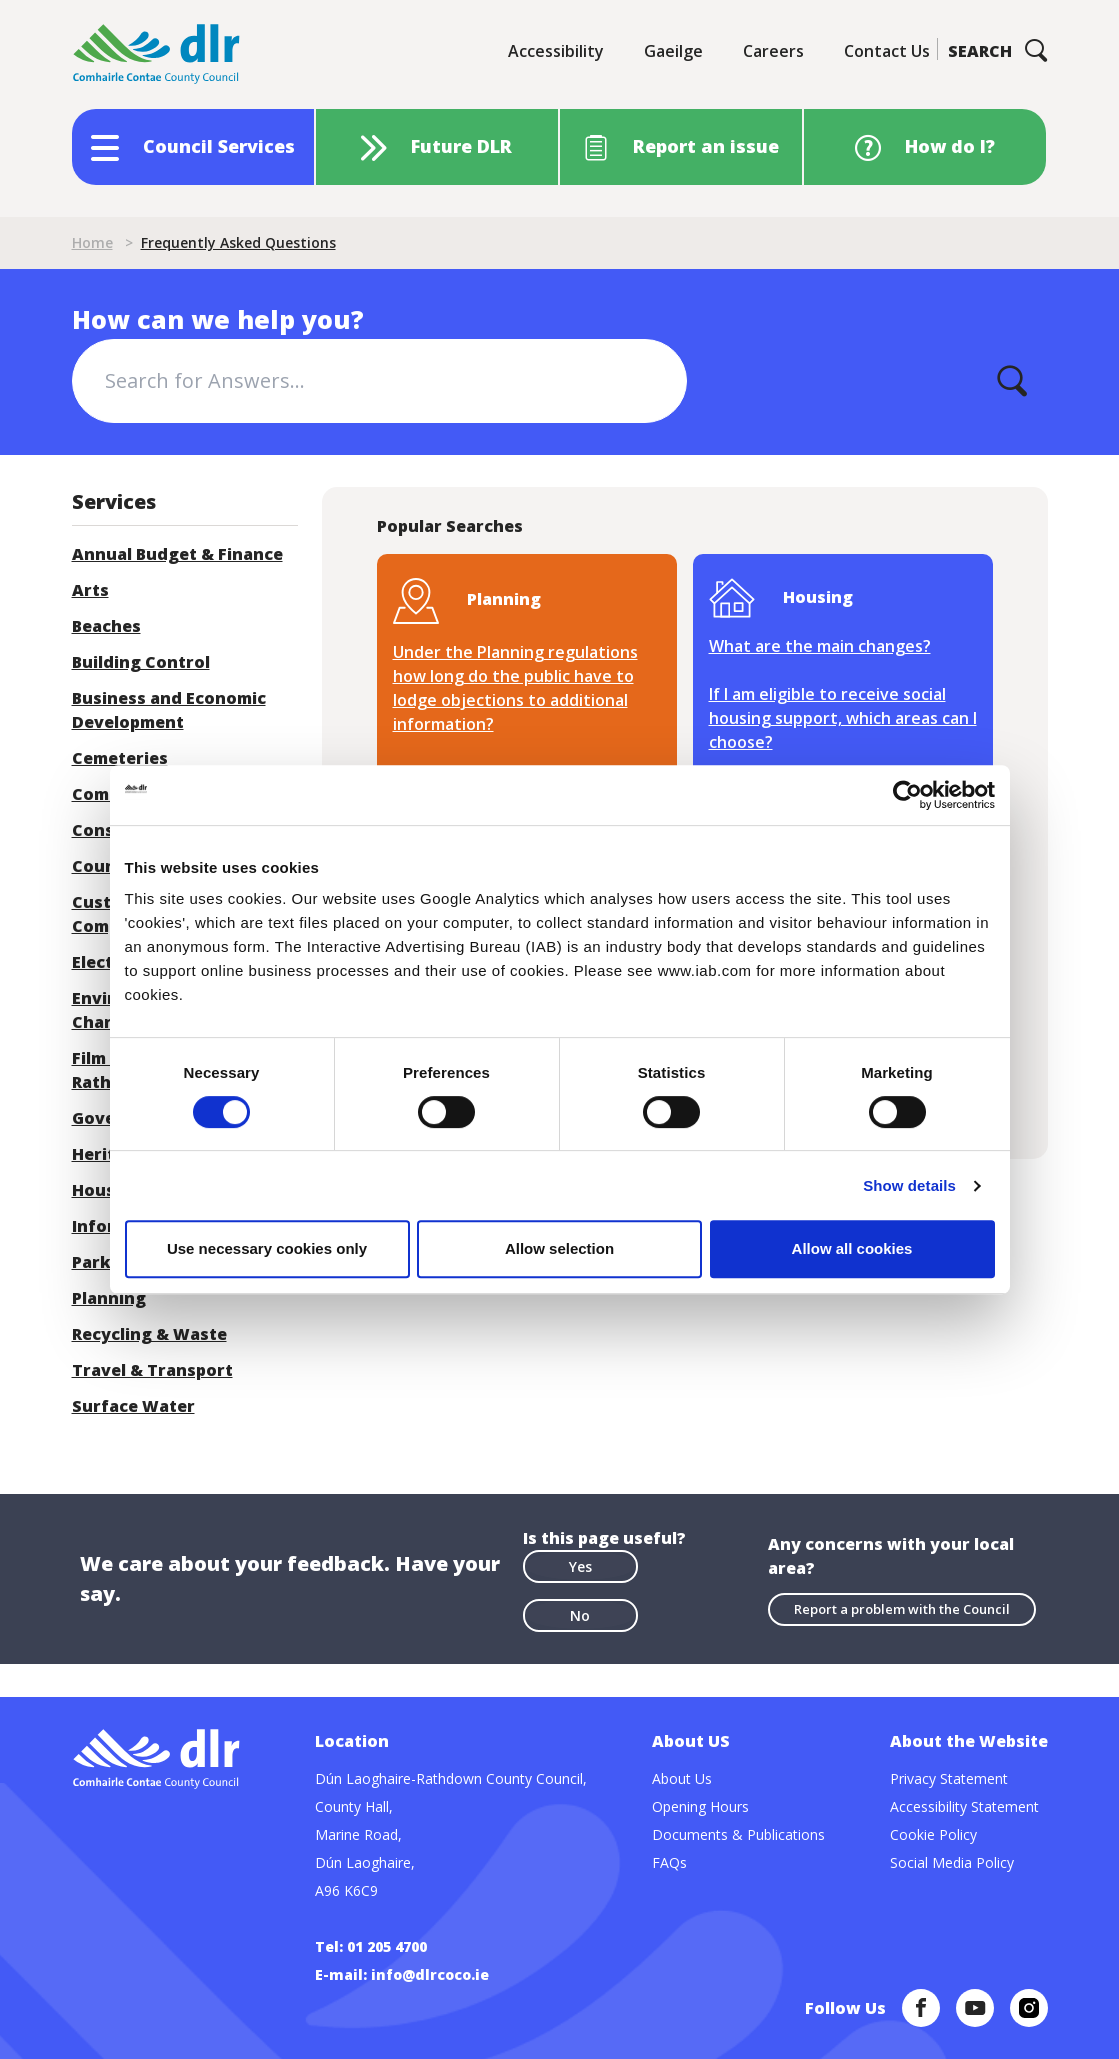  Describe the element at coordinates (149, 1334) in the screenshot. I see `Recycling & Waste` at that location.